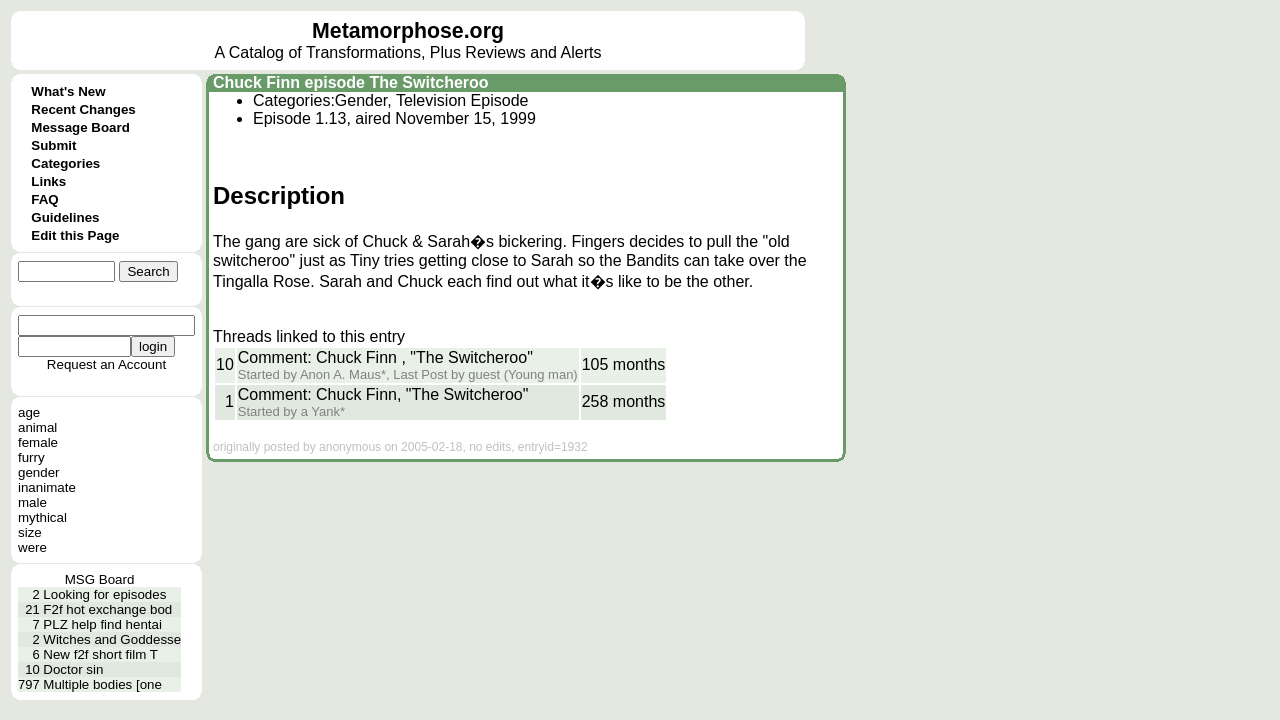  Describe the element at coordinates (53, 145) in the screenshot. I see `Submit` at that location.